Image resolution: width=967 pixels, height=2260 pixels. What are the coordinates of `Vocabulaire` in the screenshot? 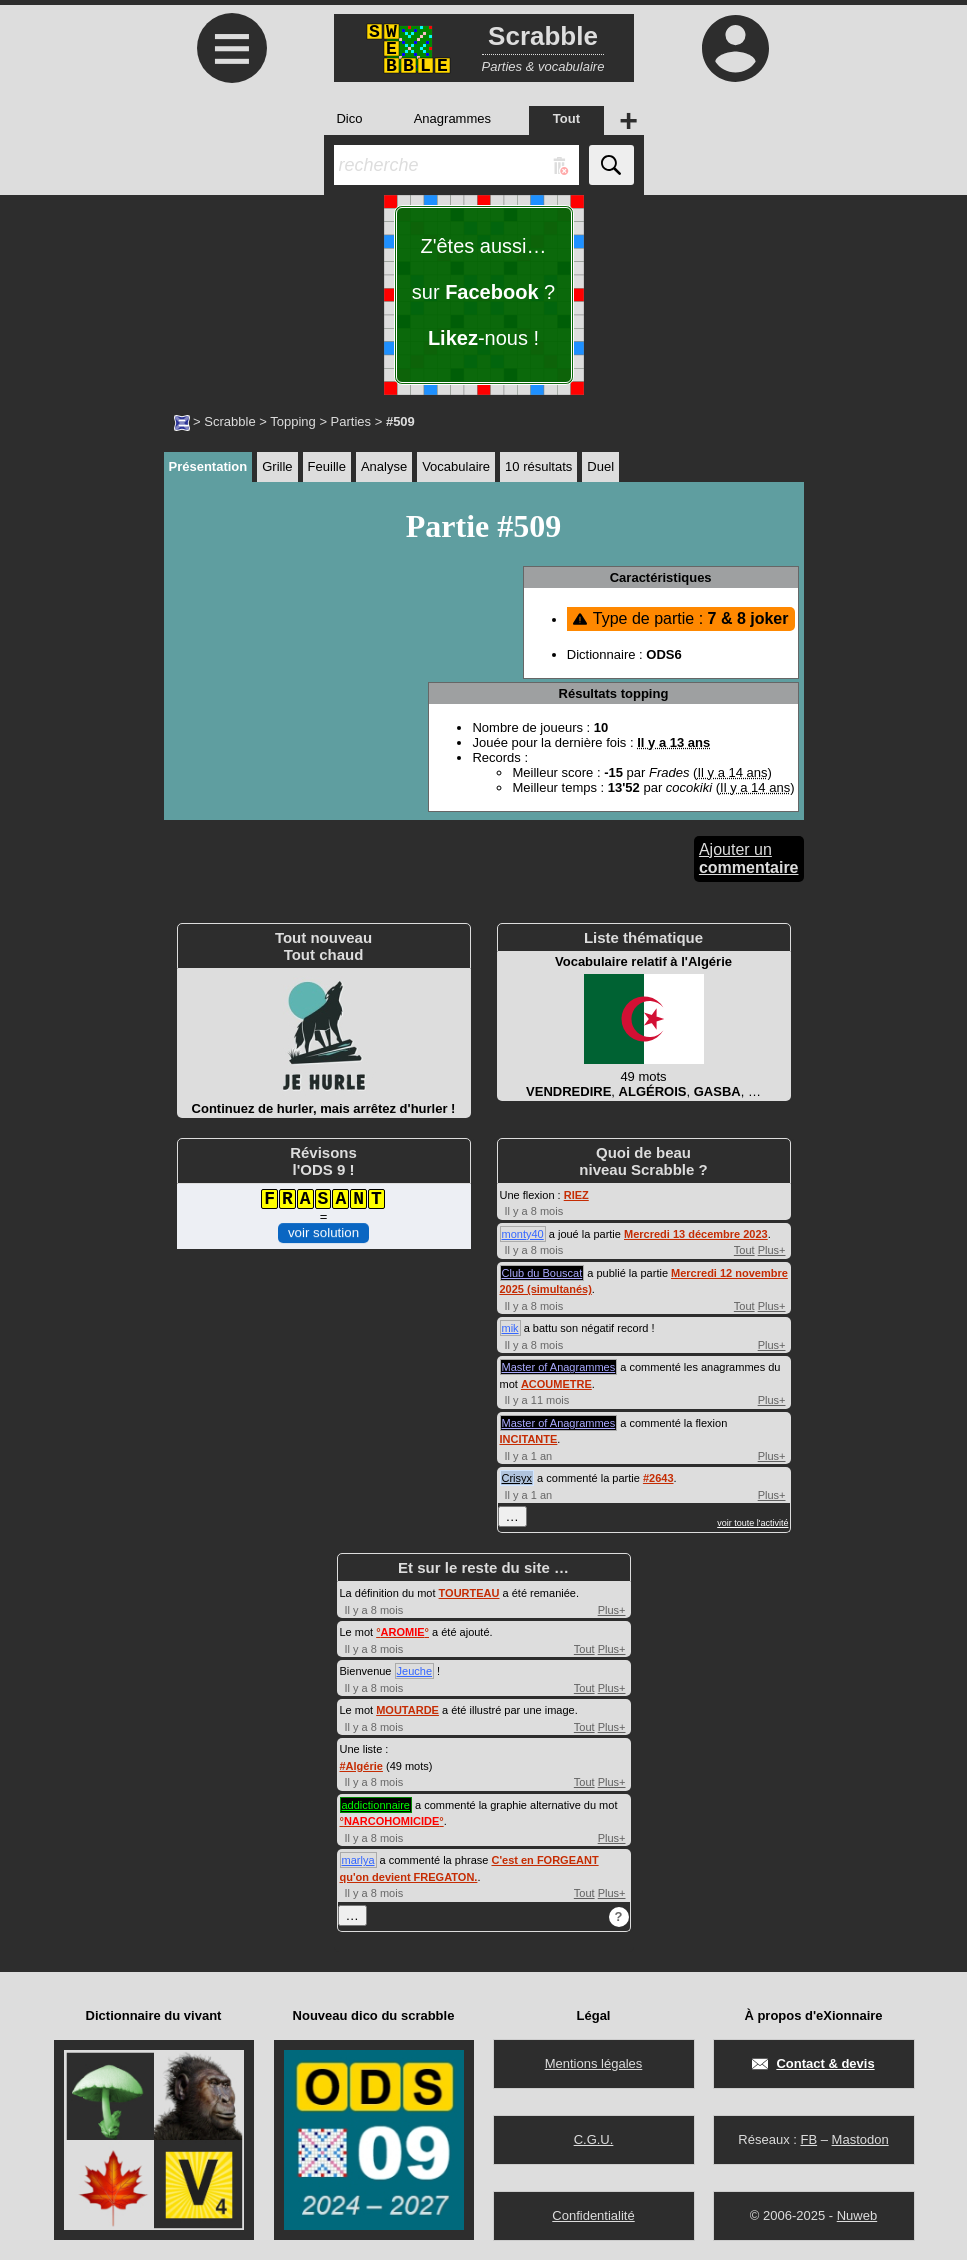 It's located at (456, 466).